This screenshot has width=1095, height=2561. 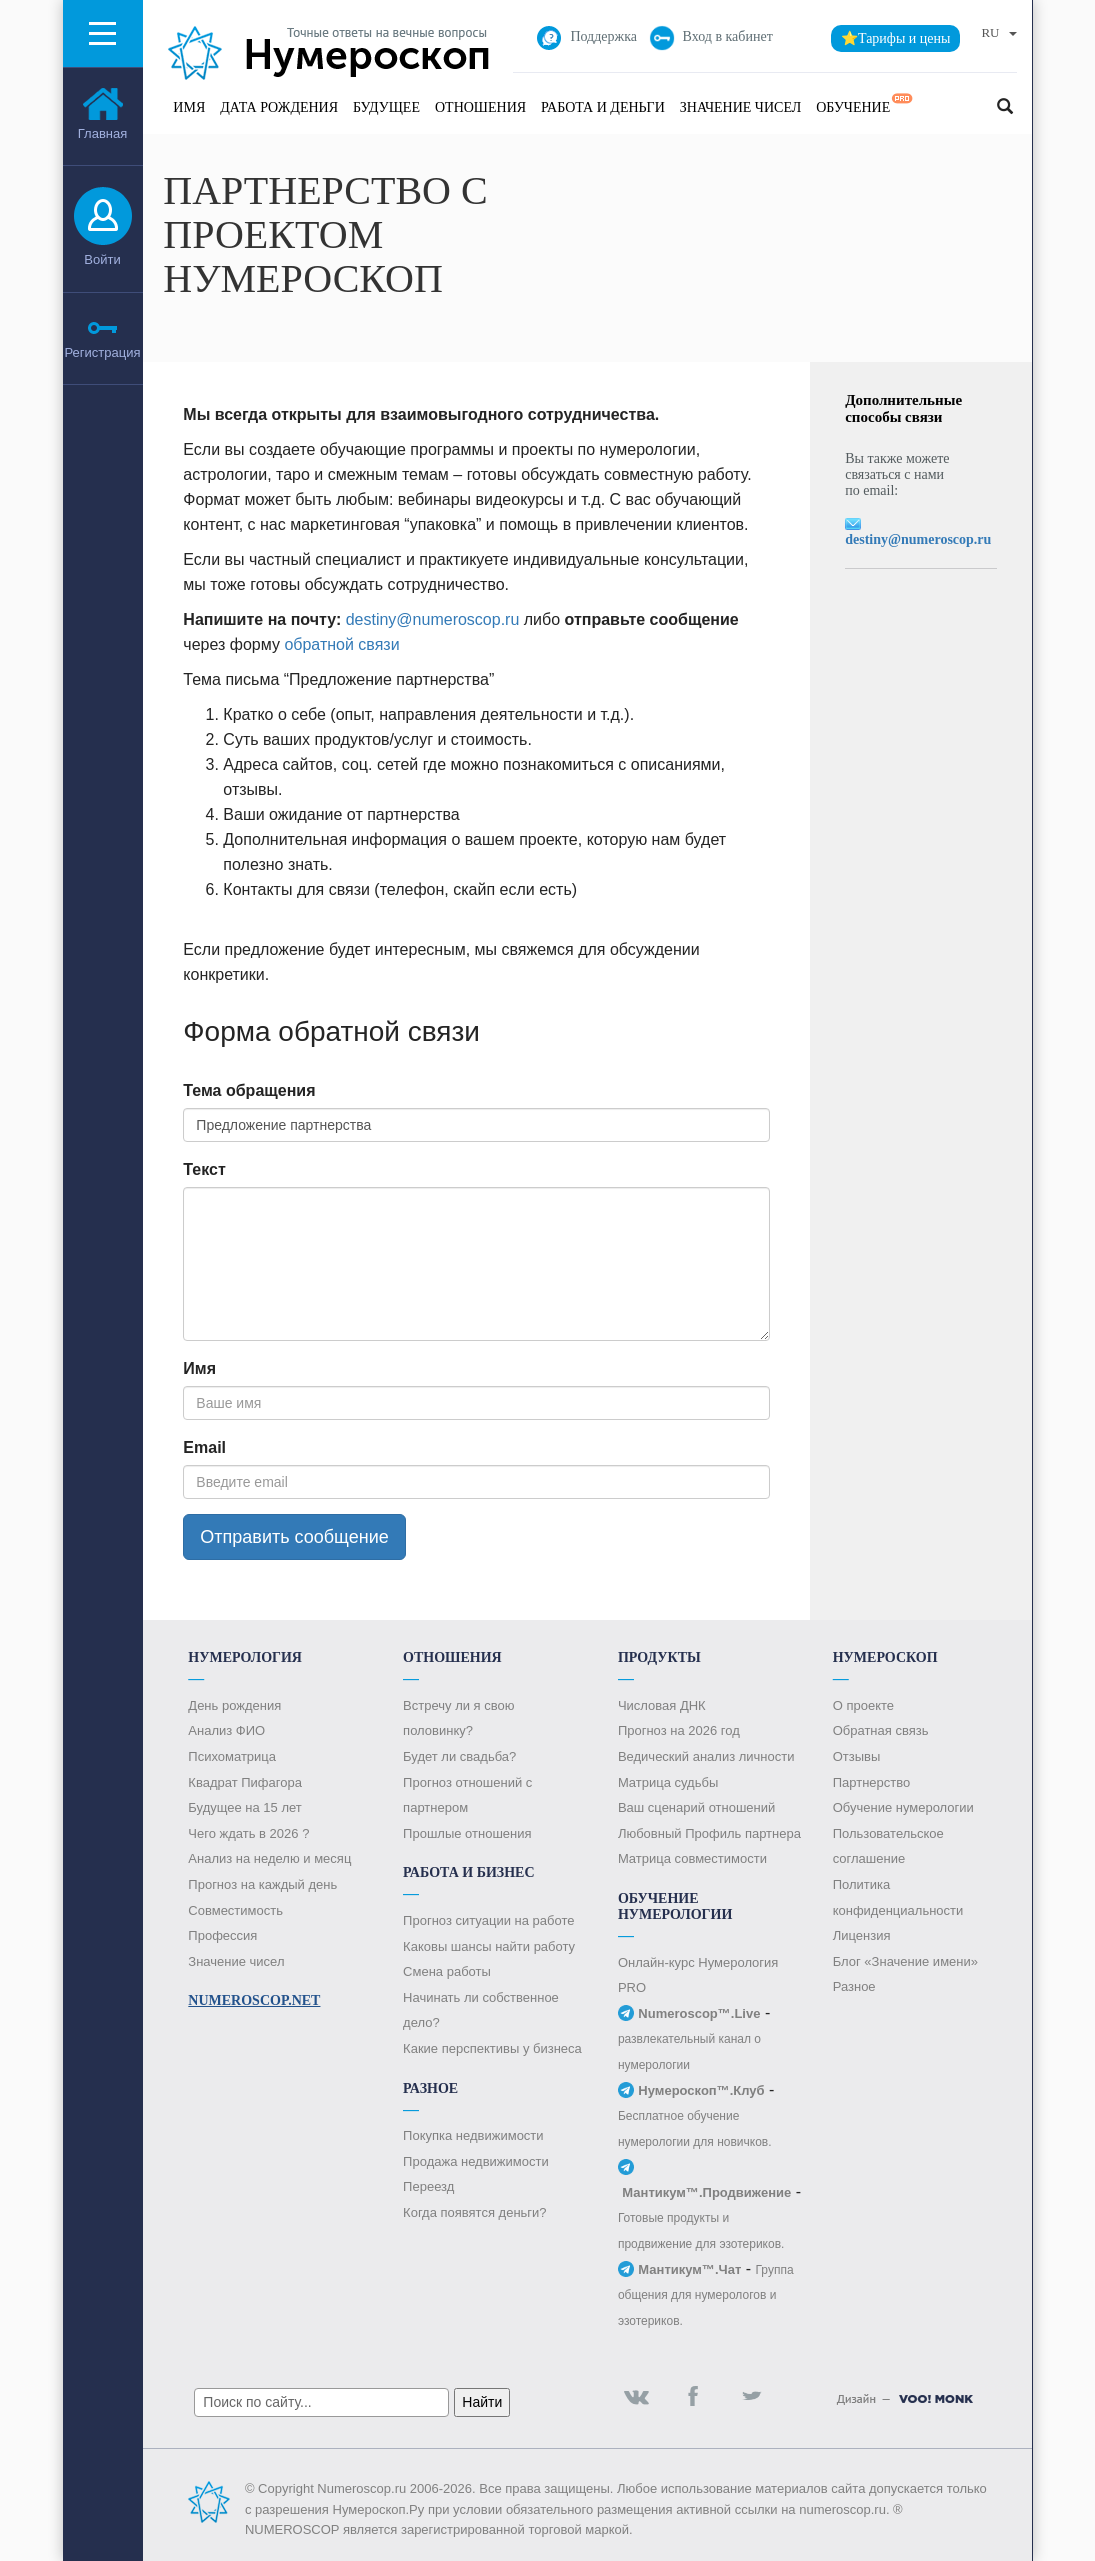 I want to click on Работа и Деньги, so click(x=603, y=107).